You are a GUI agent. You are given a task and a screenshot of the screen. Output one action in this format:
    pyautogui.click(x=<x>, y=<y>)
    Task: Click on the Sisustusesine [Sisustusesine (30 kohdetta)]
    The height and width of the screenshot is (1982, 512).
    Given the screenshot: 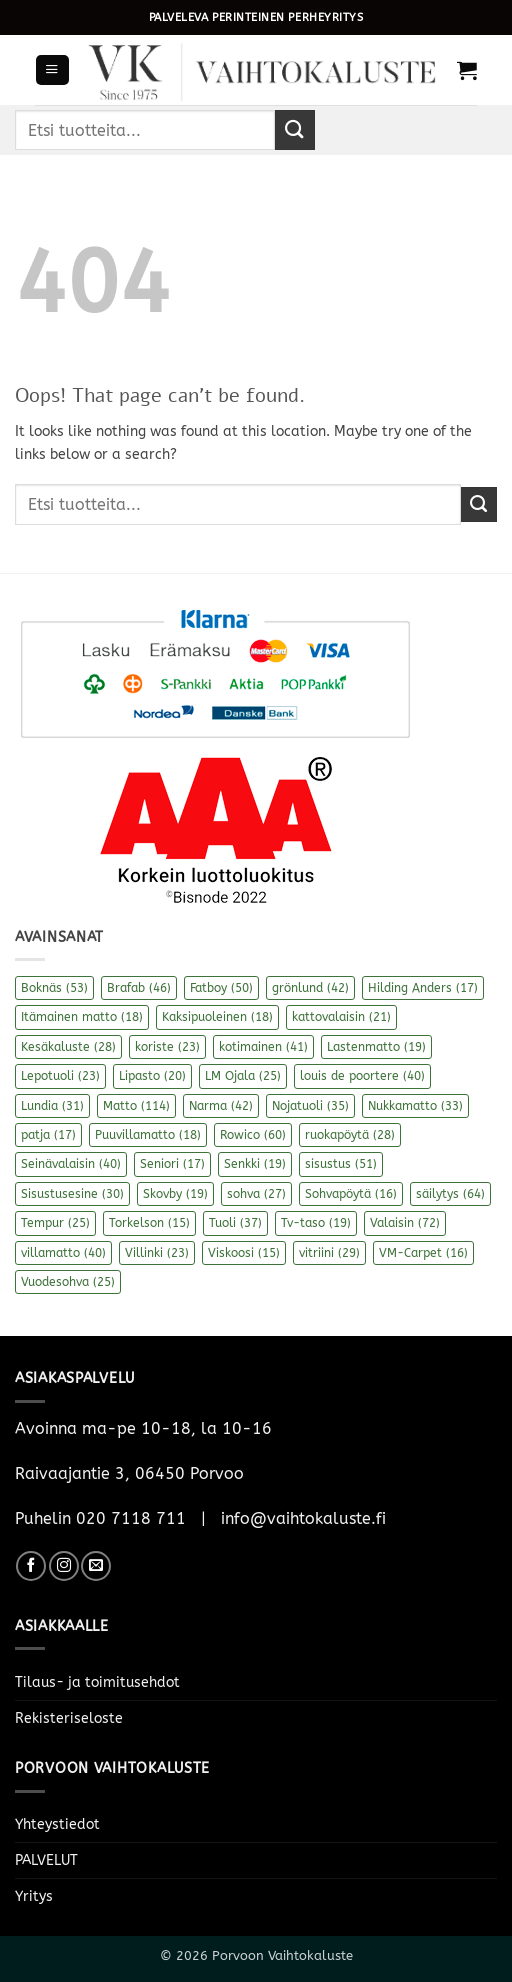 What is the action you would take?
    pyautogui.click(x=72, y=1194)
    